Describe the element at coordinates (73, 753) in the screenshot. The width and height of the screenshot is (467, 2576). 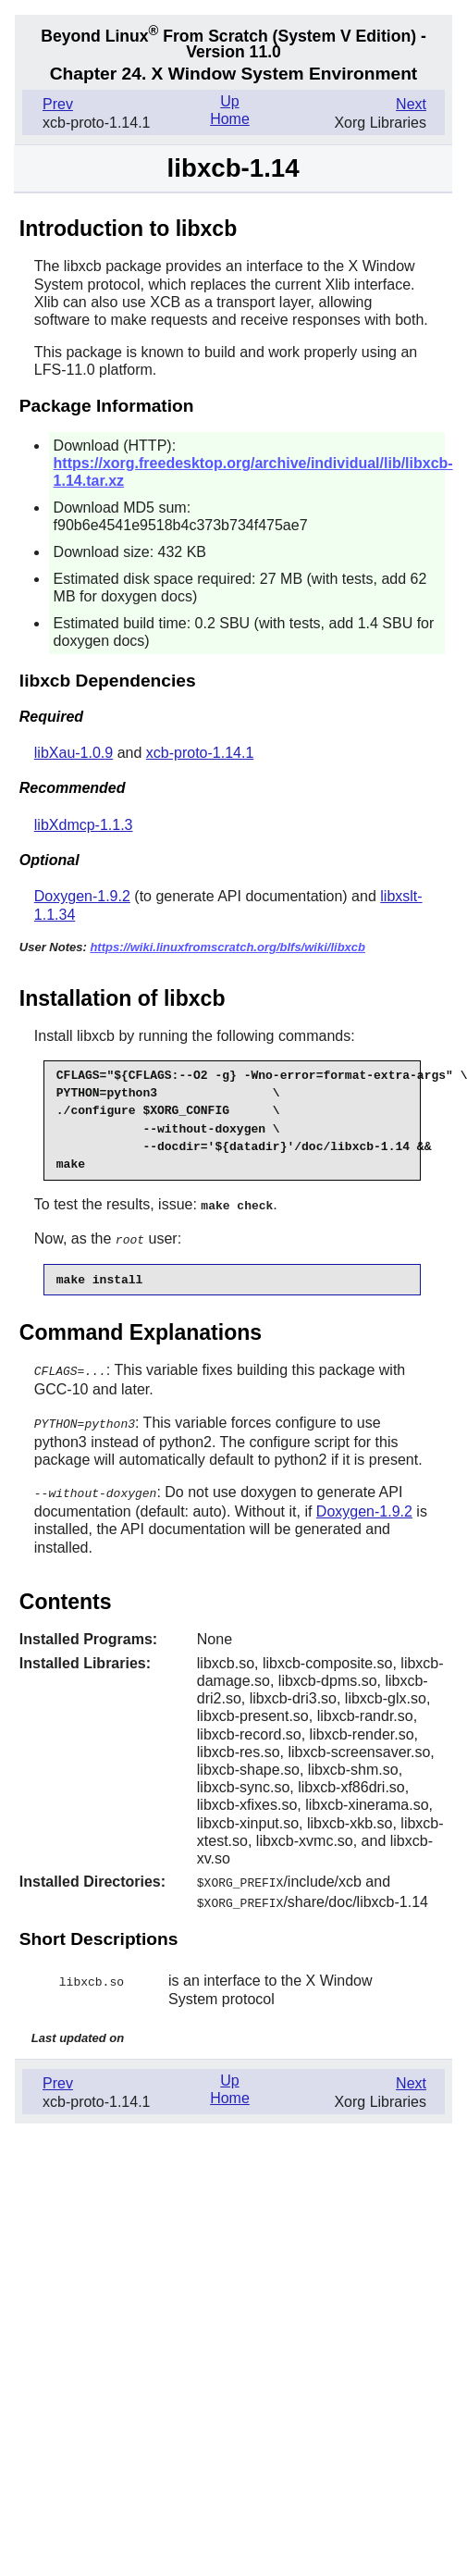
I see `libXau-1.0.9` at that location.